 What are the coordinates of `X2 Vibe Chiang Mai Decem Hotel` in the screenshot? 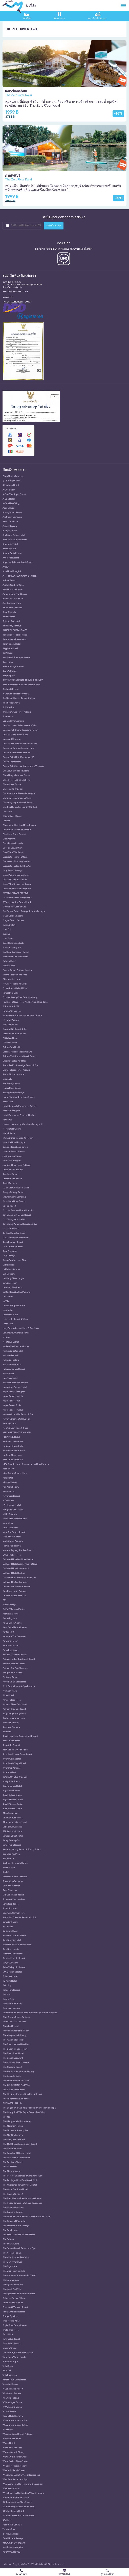 It's located at (18, 2516).